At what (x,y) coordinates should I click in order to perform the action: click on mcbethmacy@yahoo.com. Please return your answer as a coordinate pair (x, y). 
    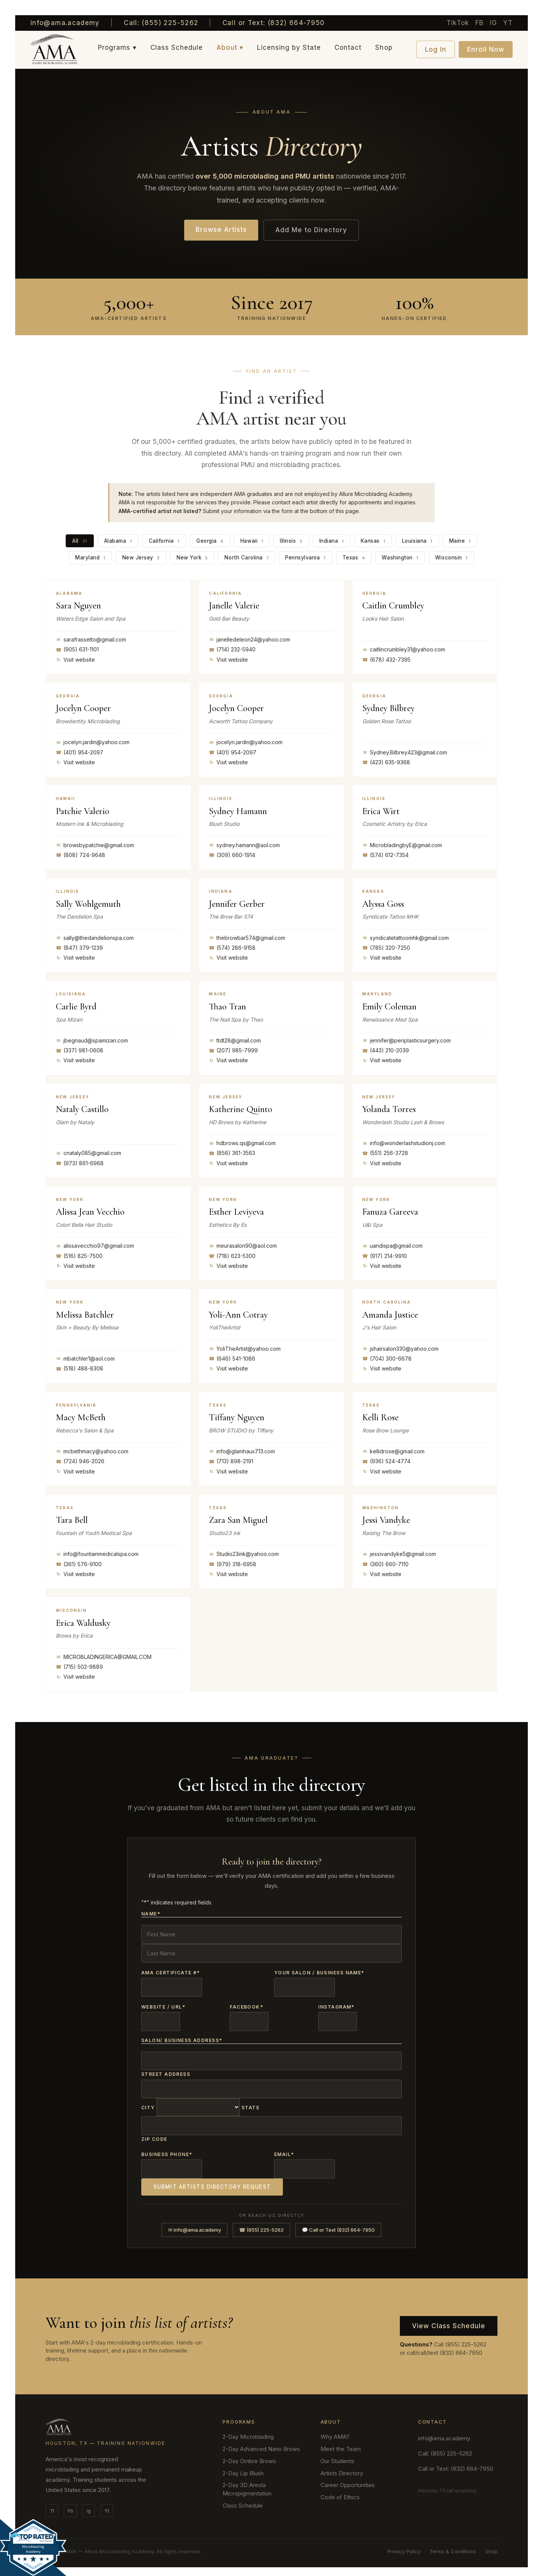
    Looking at the image, I should click on (92, 1451).